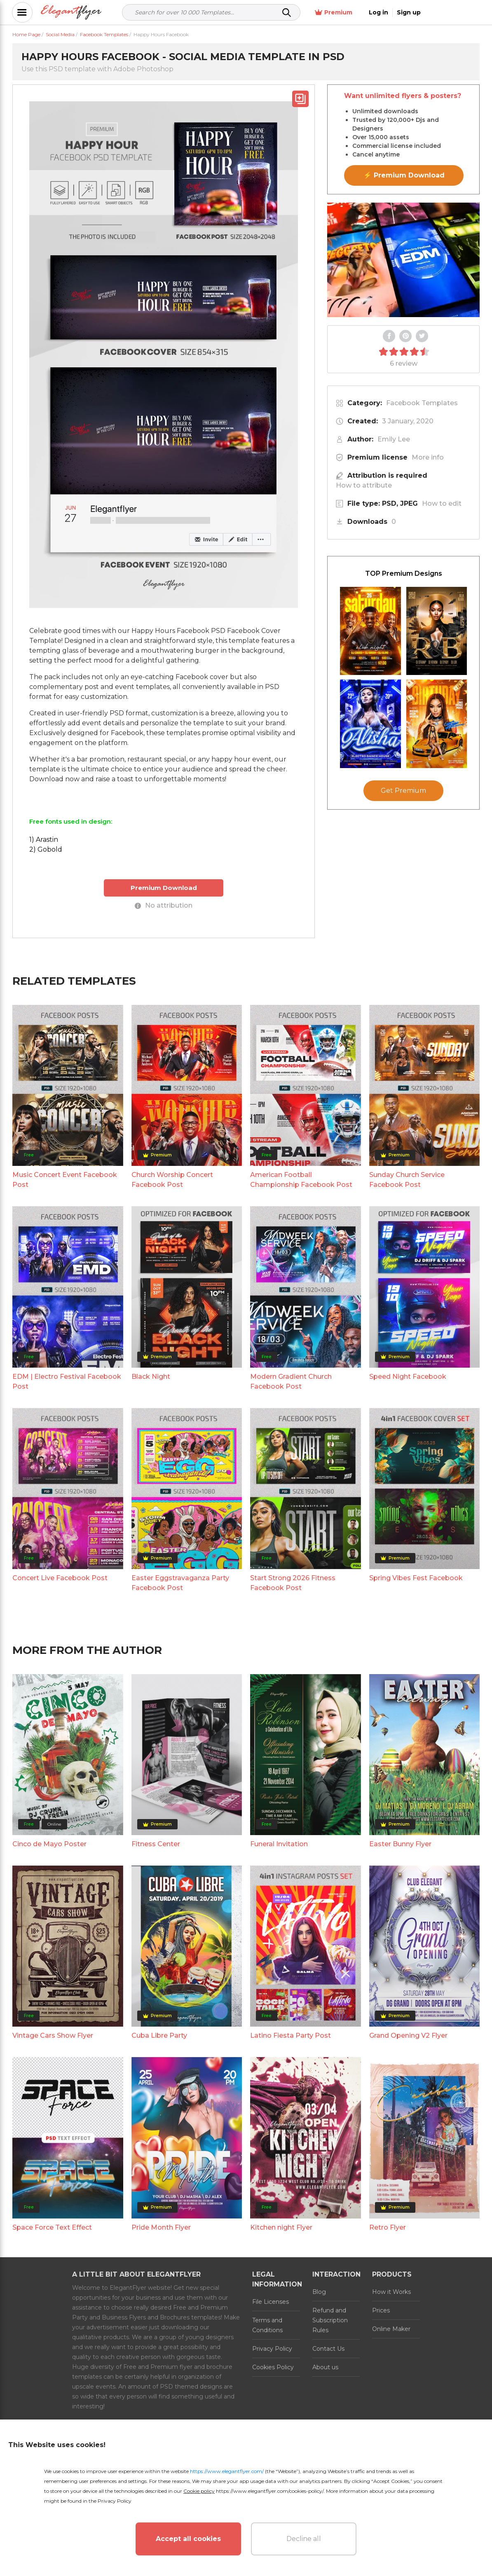 The height and width of the screenshot is (2576, 492). Describe the element at coordinates (150, 1376) in the screenshot. I see `Black Night` at that location.